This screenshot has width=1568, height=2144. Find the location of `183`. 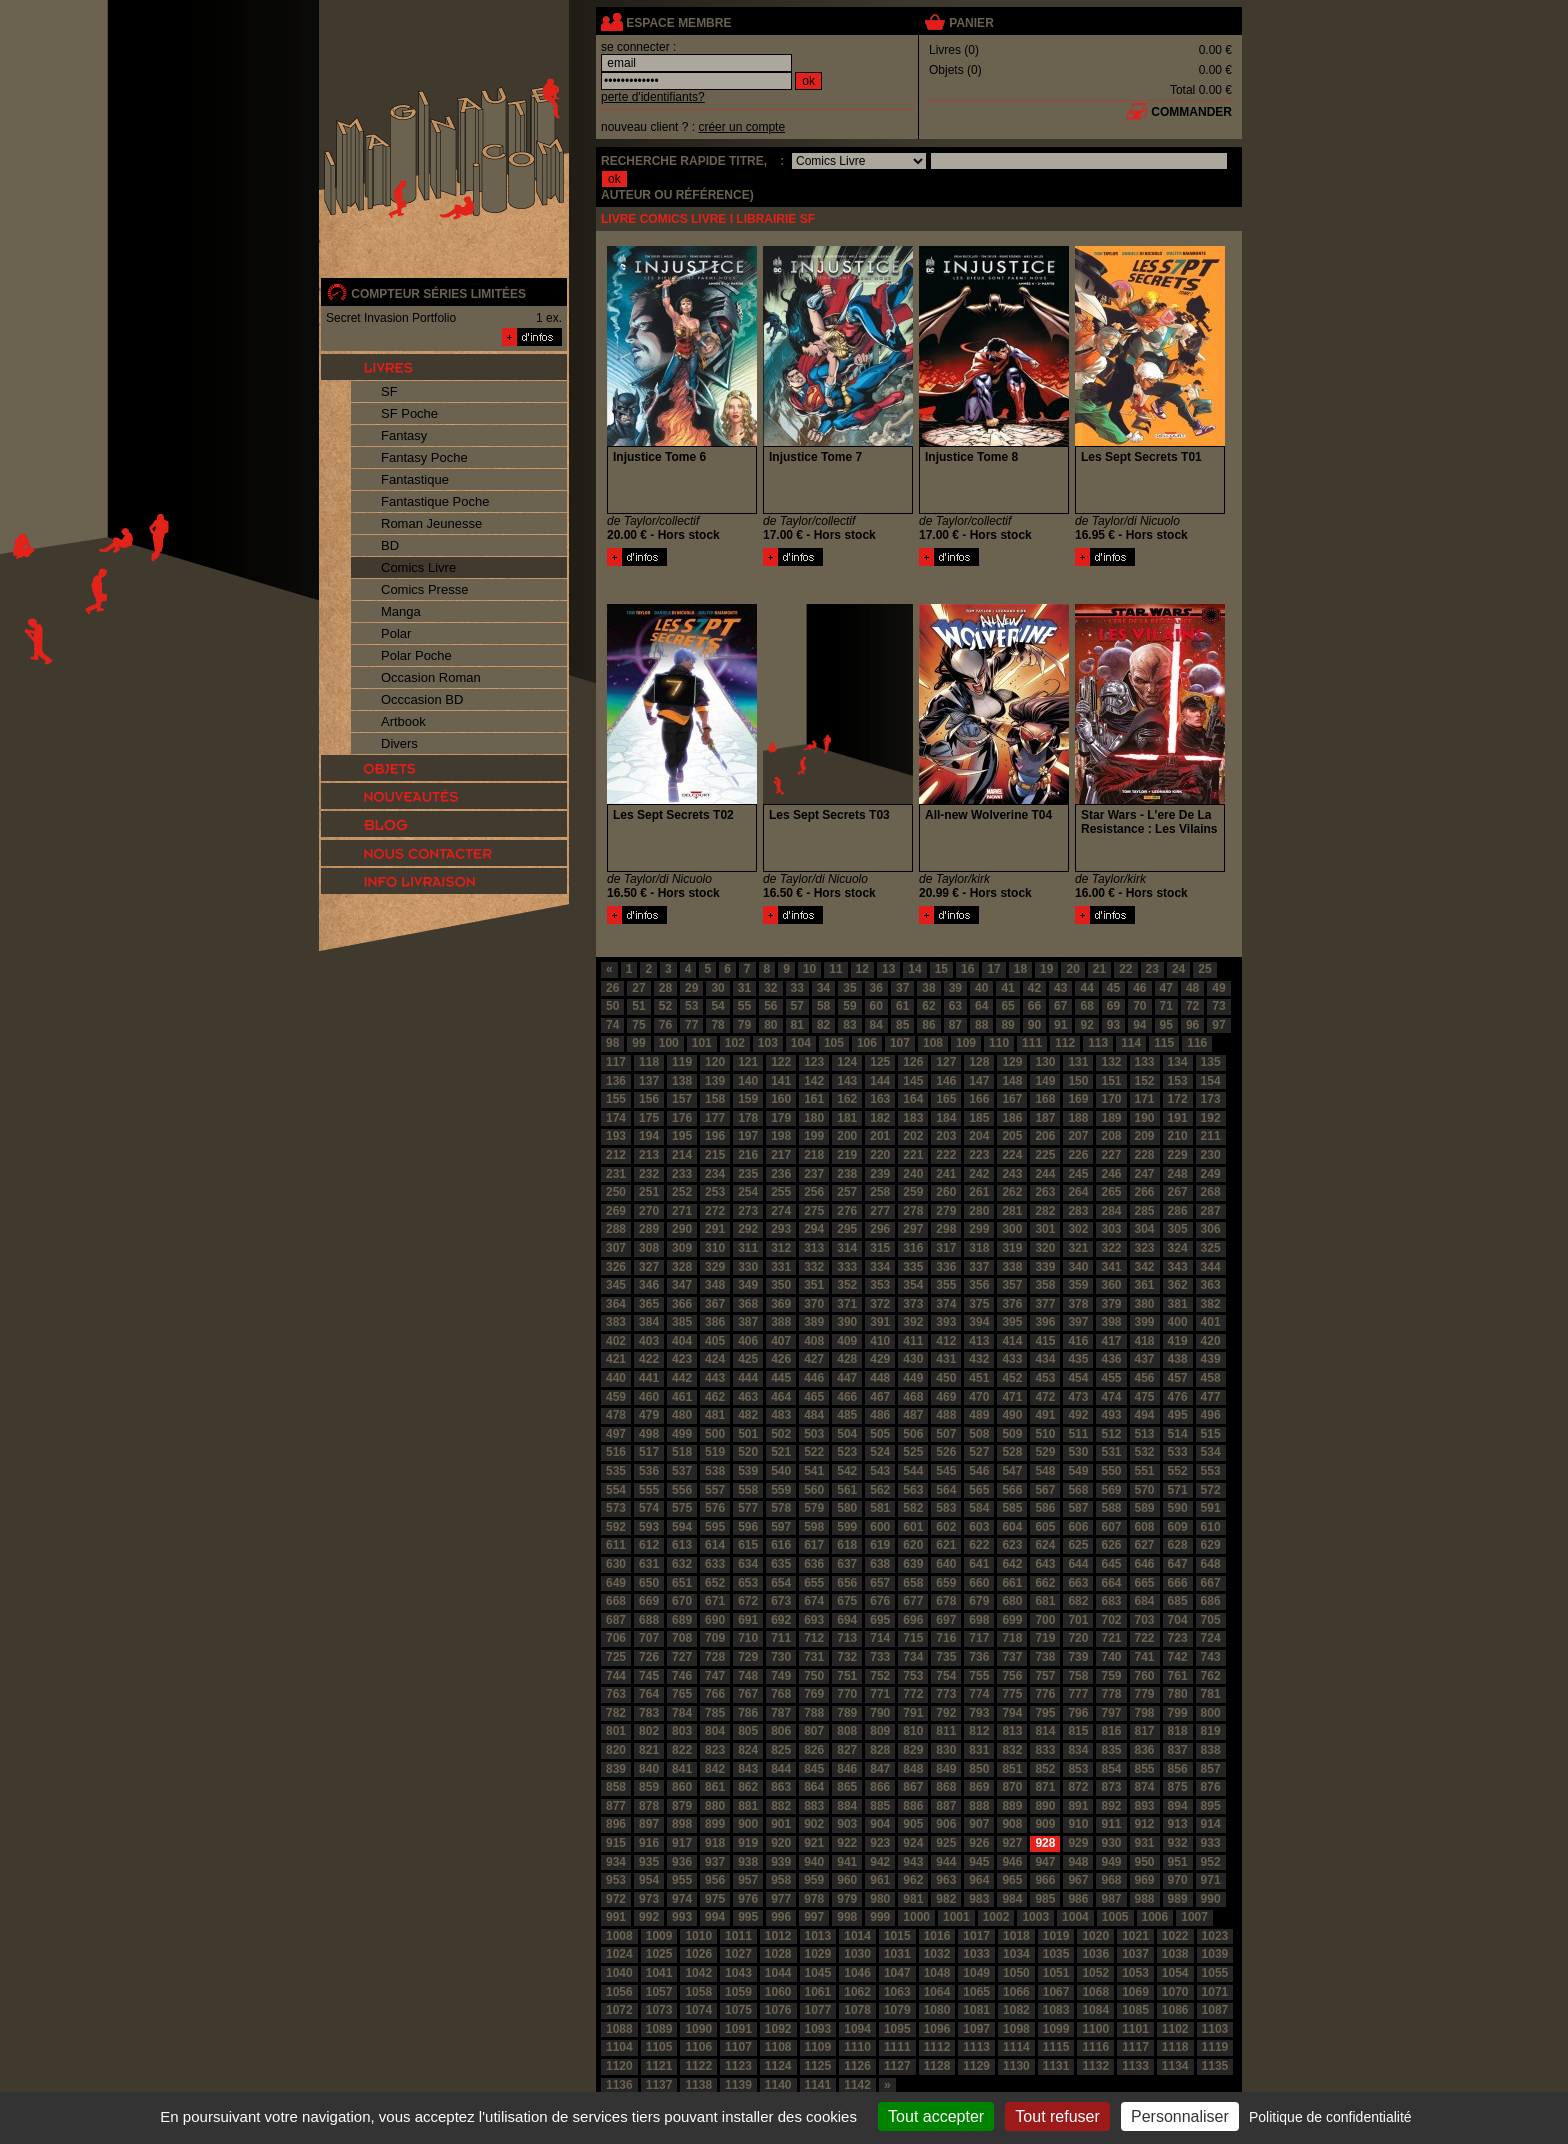

183 is located at coordinates (913, 1118).